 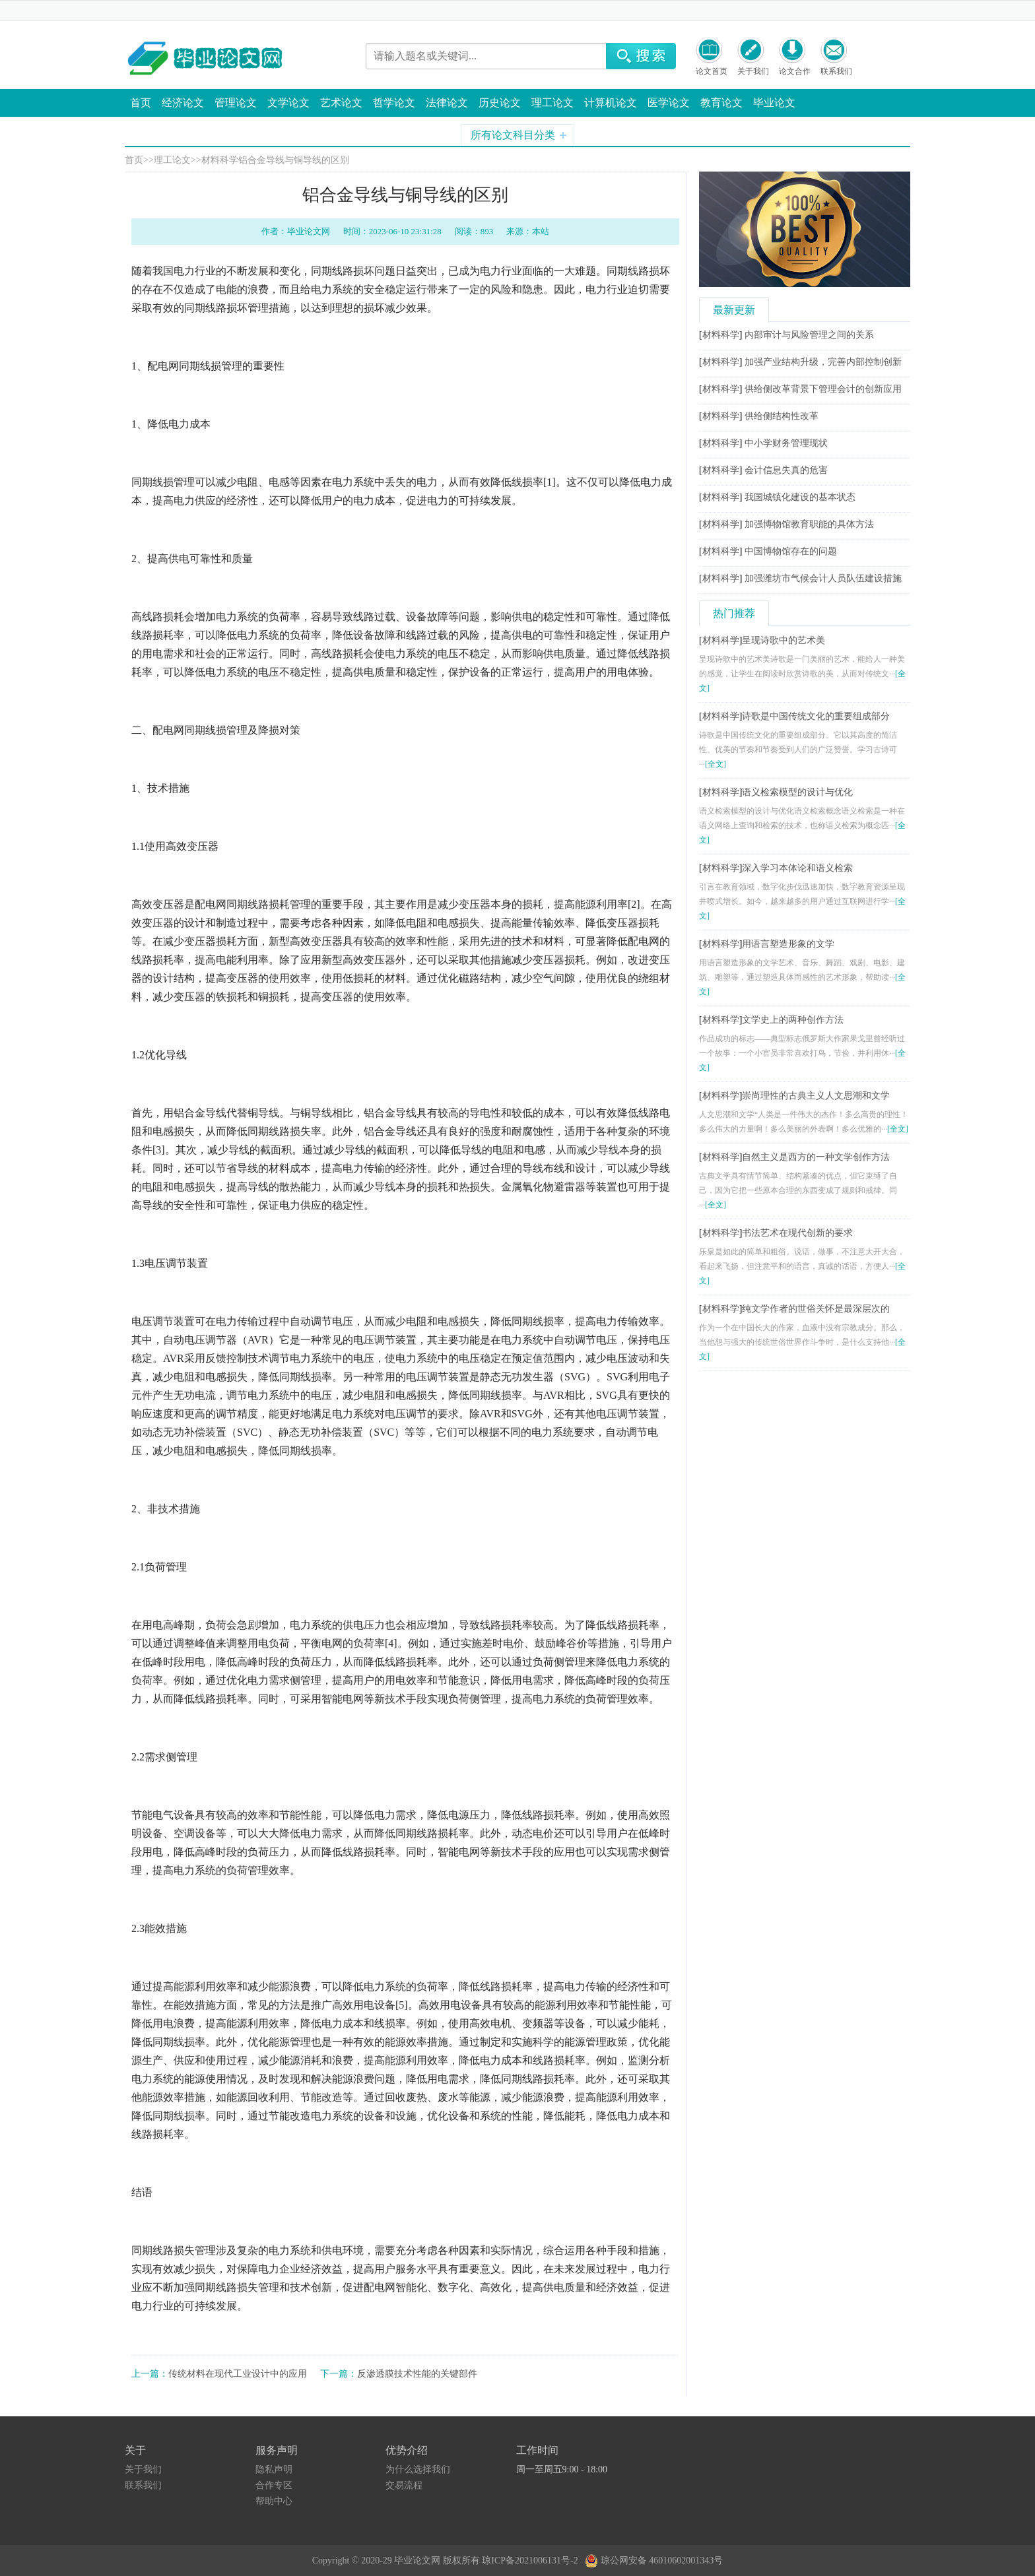 I want to click on 深入学习本体论和语义检索, so click(x=797, y=868).